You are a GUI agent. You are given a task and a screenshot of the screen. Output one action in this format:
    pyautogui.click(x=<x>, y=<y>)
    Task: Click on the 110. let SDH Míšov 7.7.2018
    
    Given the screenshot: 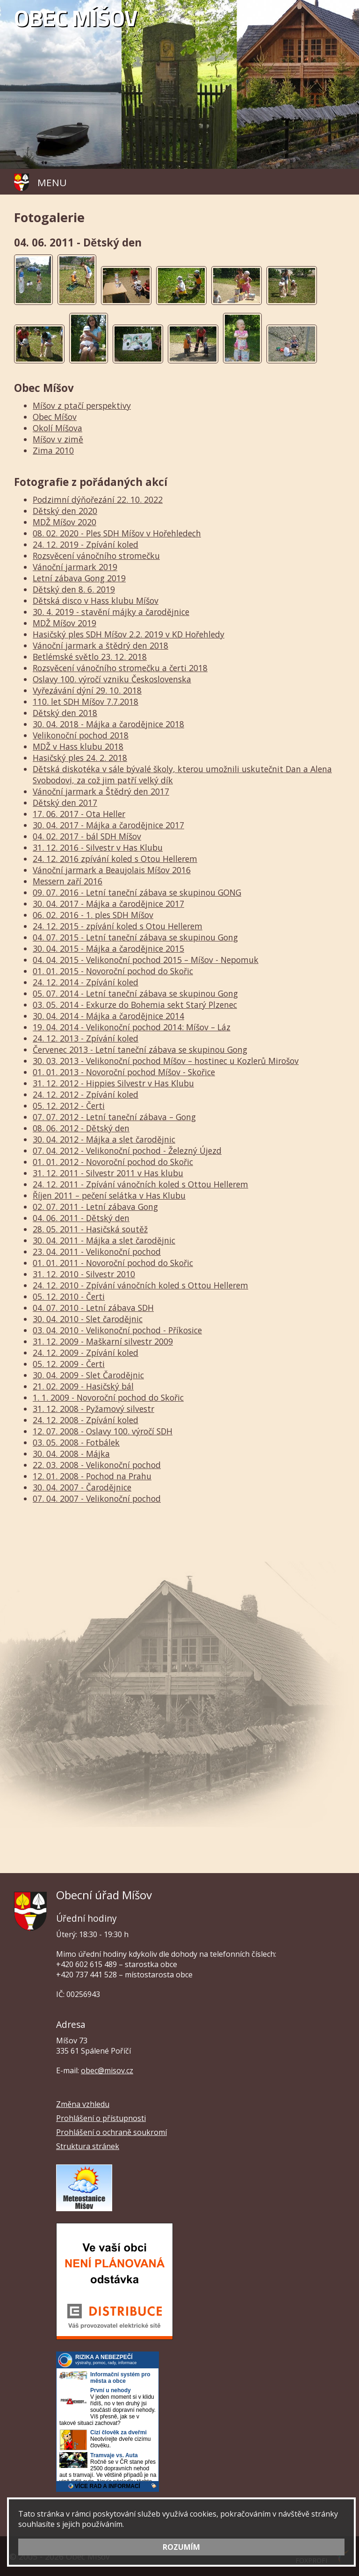 What is the action you would take?
    pyautogui.click(x=85, y=701)
    